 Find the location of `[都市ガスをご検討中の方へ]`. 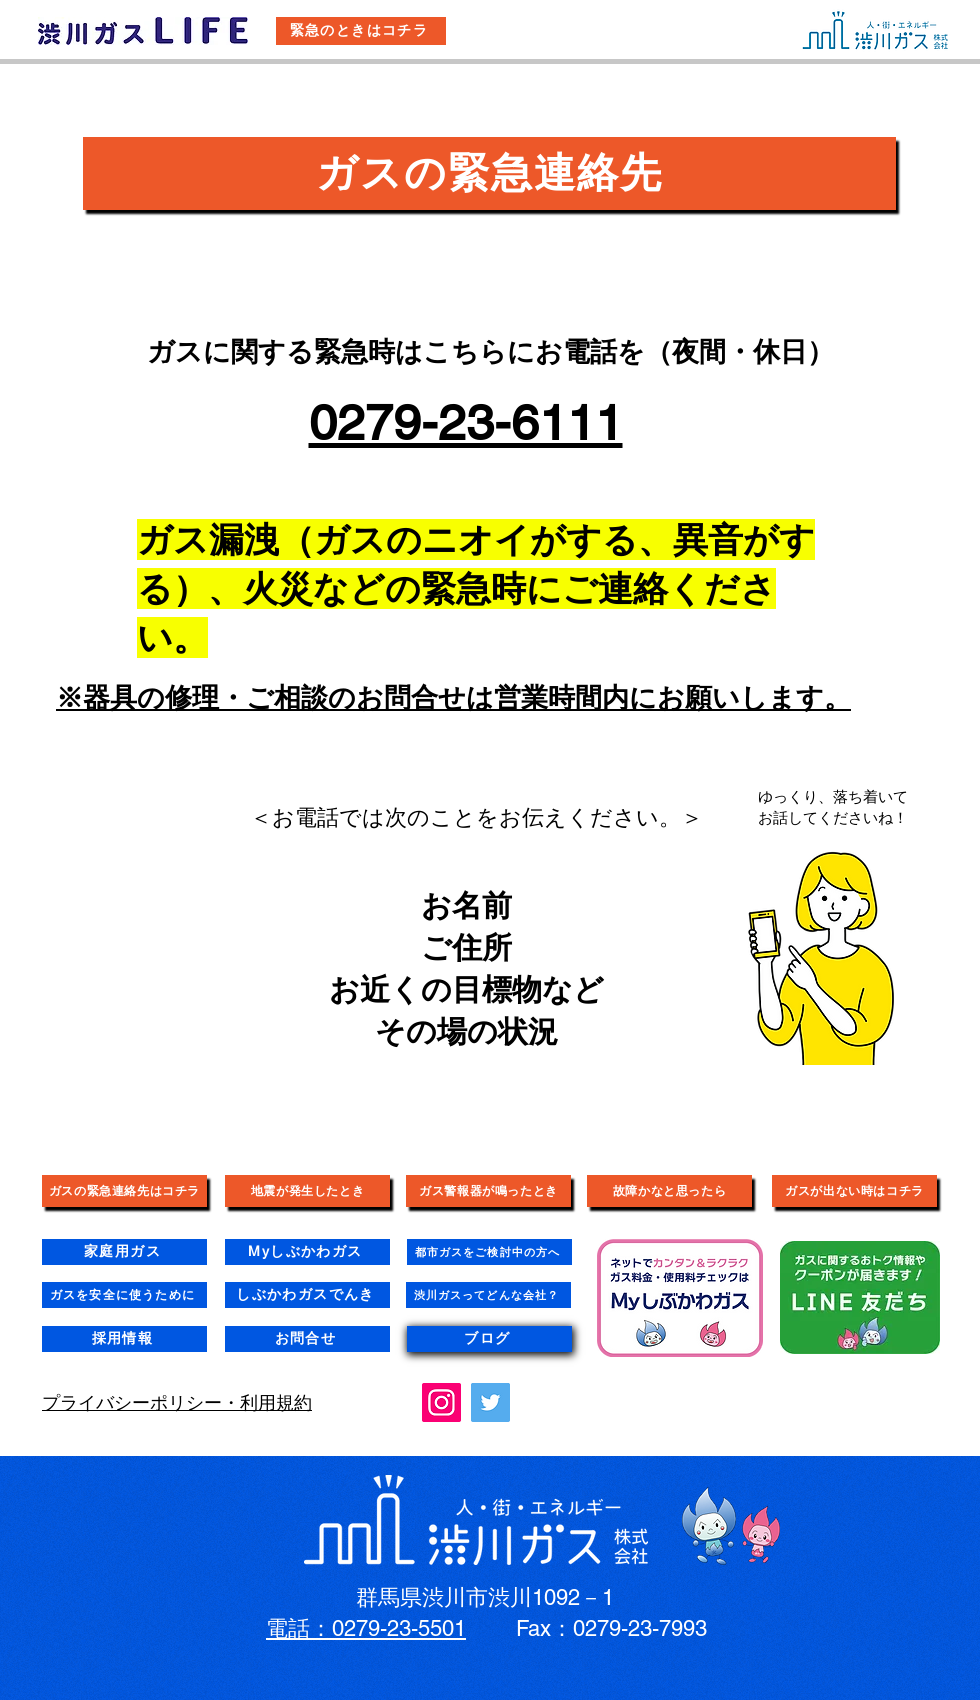

[都市ガスをご検討中の方へ] is located at coordinates (489, 1252).